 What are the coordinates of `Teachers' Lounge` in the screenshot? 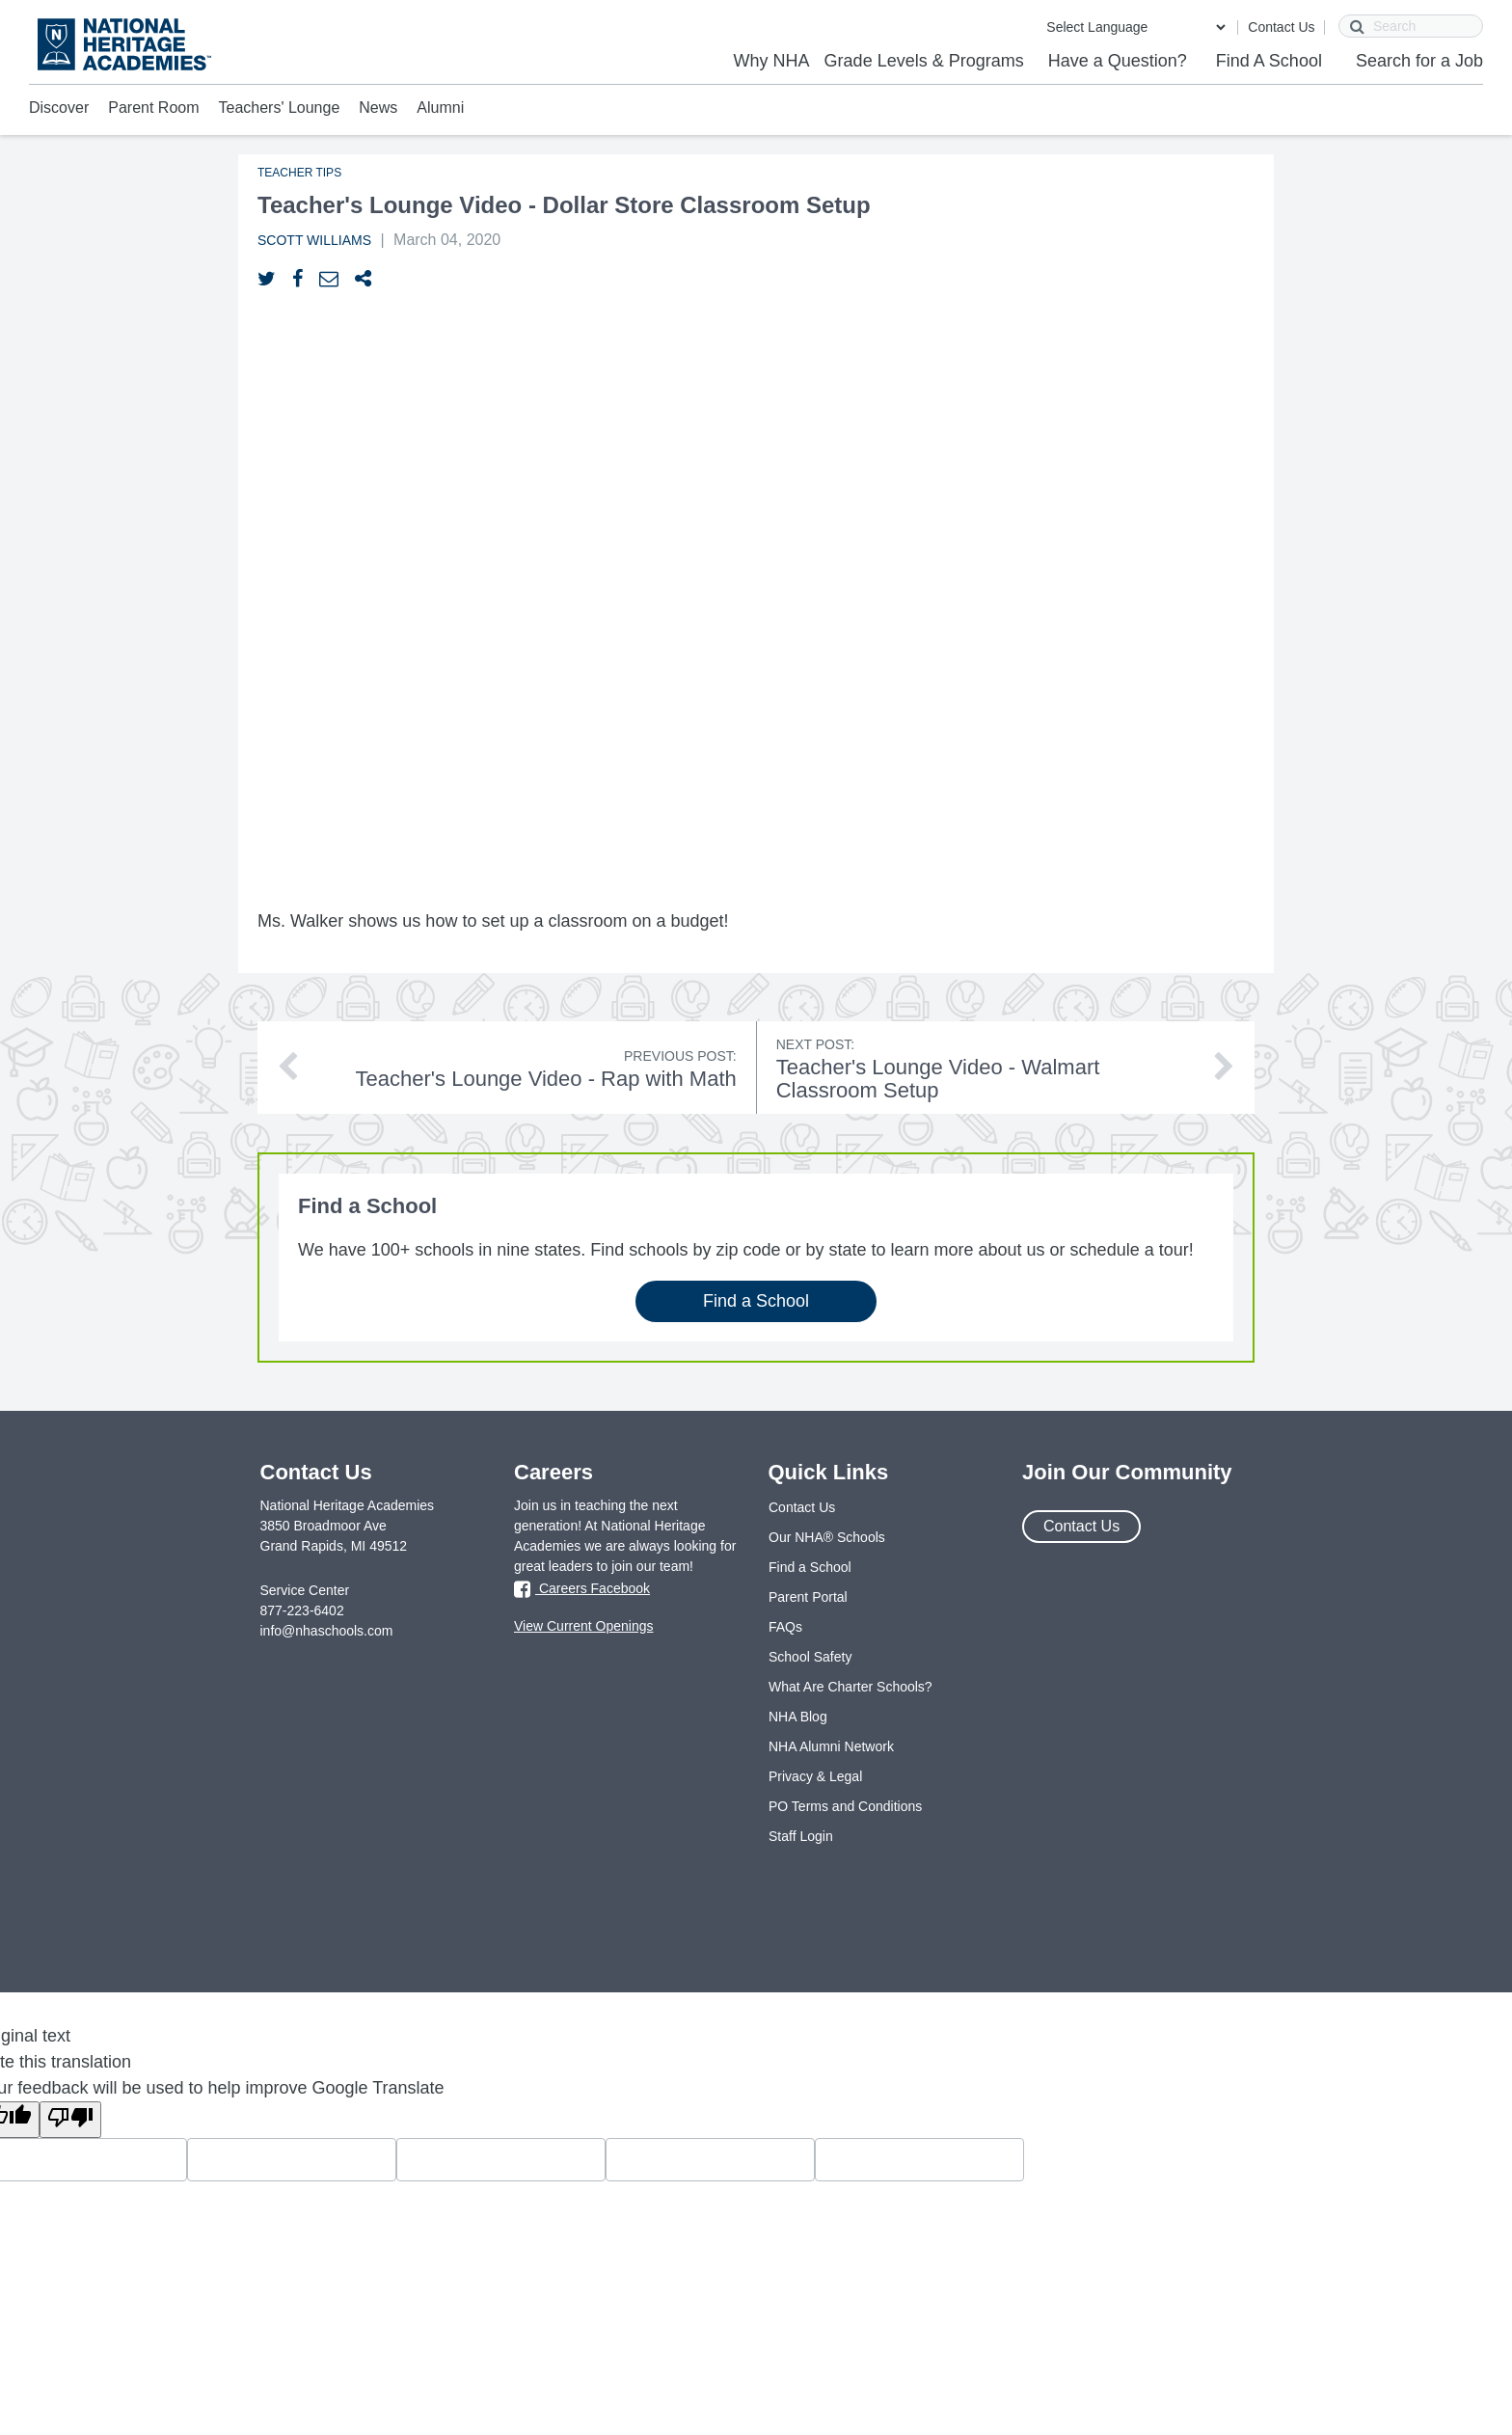 It's located at (279, 107).